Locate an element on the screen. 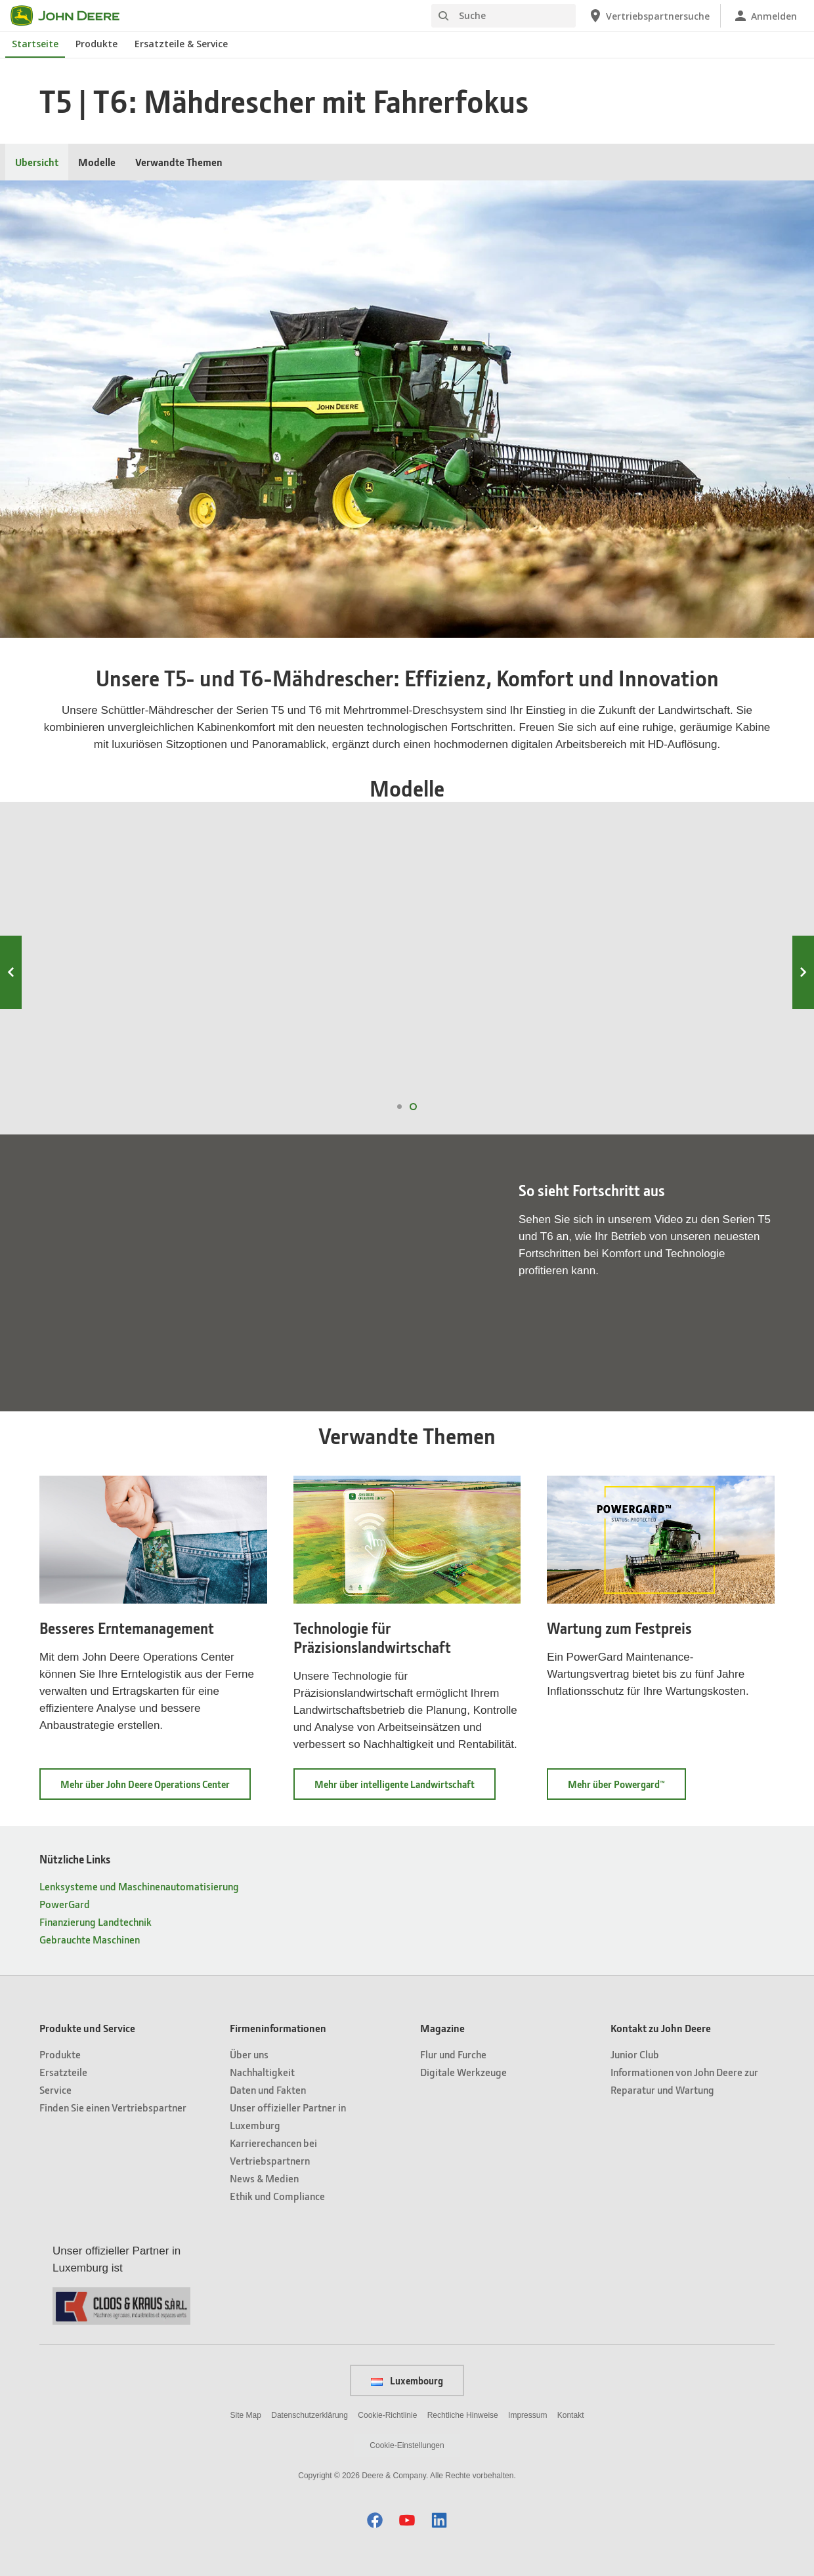 Image resolution: width=814 pixels, height=2576 pixels. [John Deere Vertriebspartnersuche] is located at coordinates (648, 16).